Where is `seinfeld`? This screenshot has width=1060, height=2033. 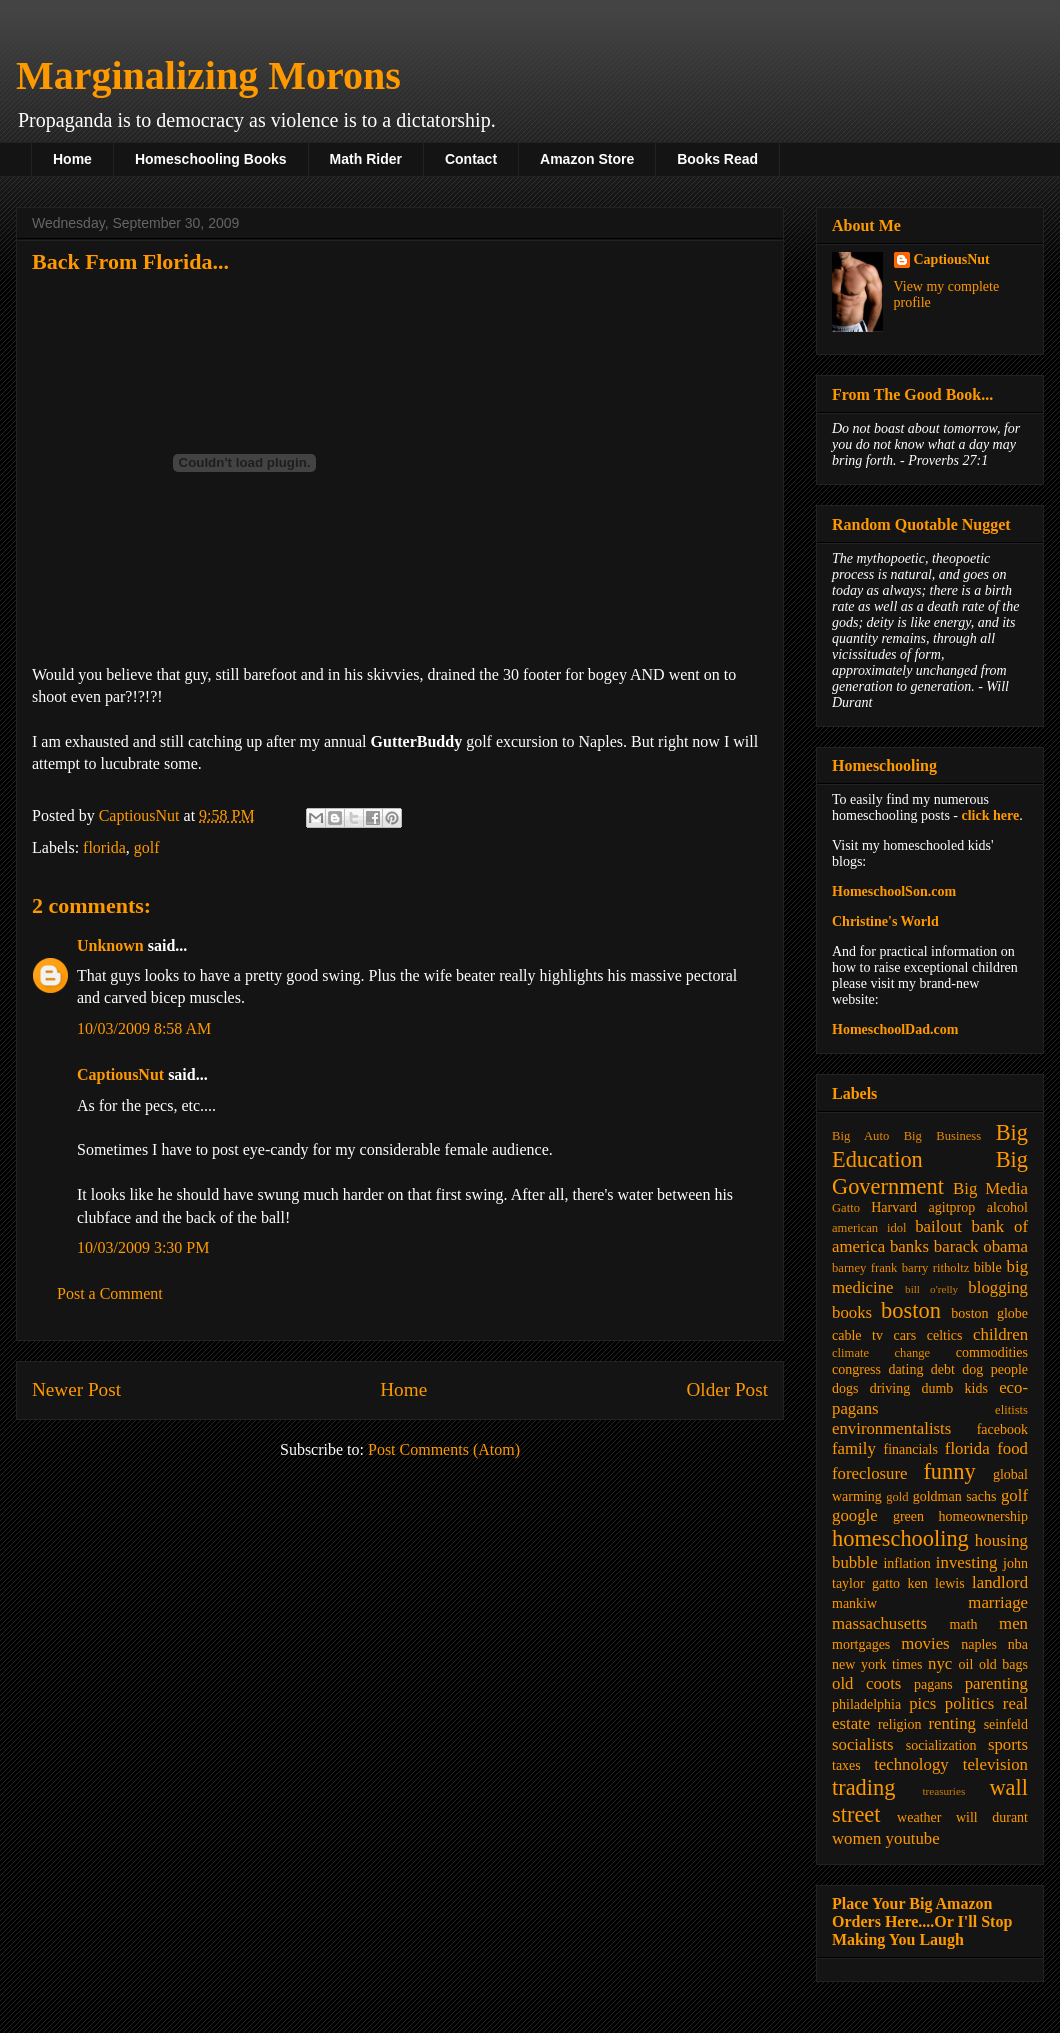
seinfeld is located at coordinates (1006, 1724).